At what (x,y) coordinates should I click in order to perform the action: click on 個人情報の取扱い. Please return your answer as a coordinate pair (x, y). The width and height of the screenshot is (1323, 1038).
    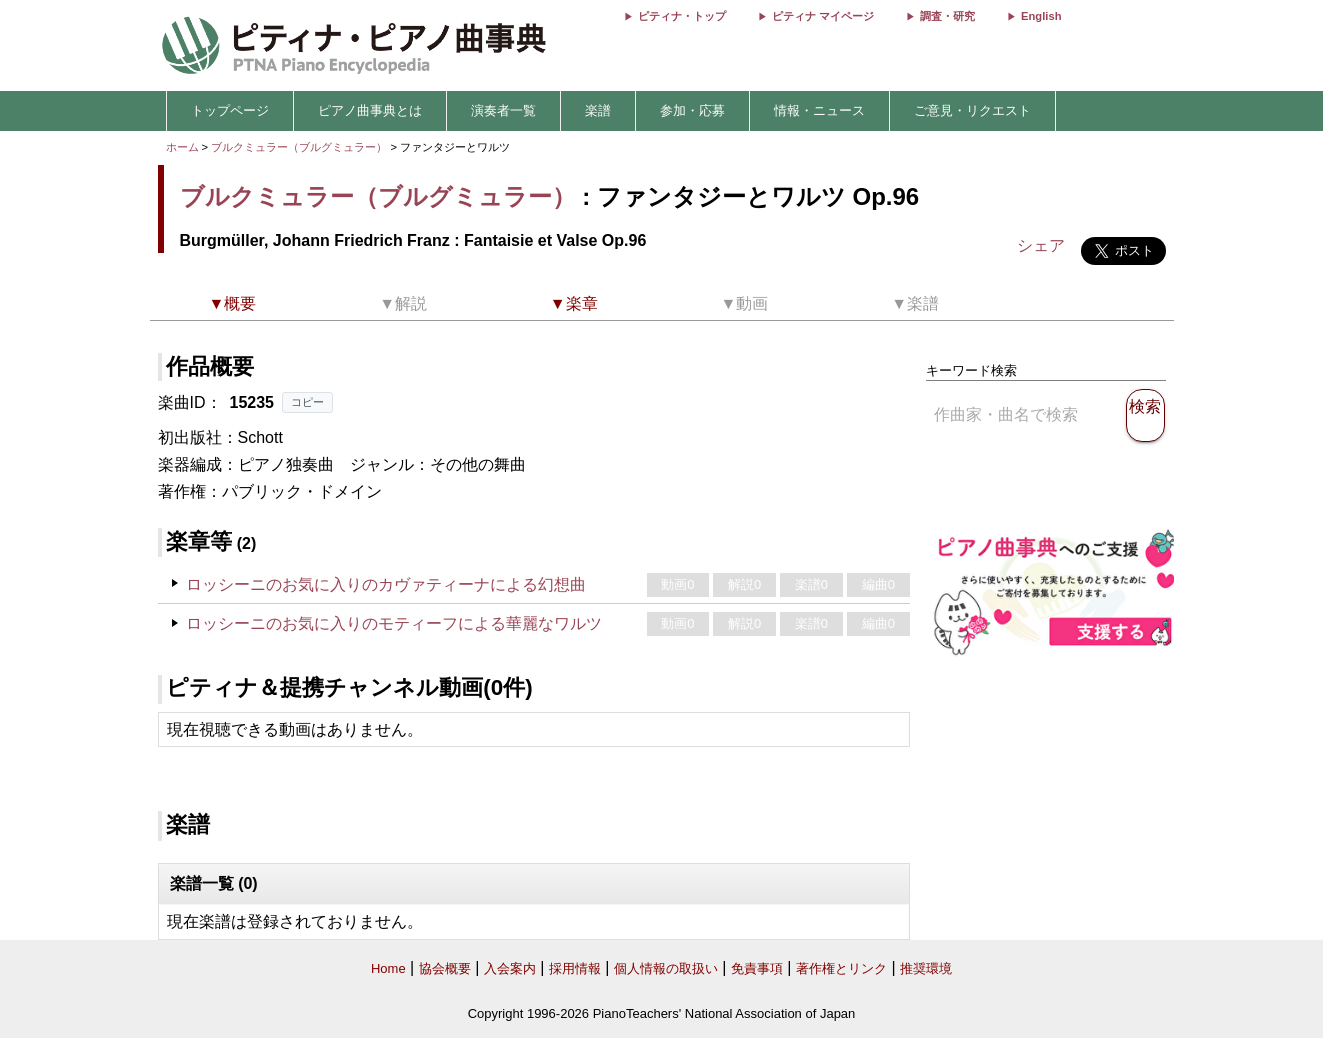
    Looking at the image, I should click on (666, 968).